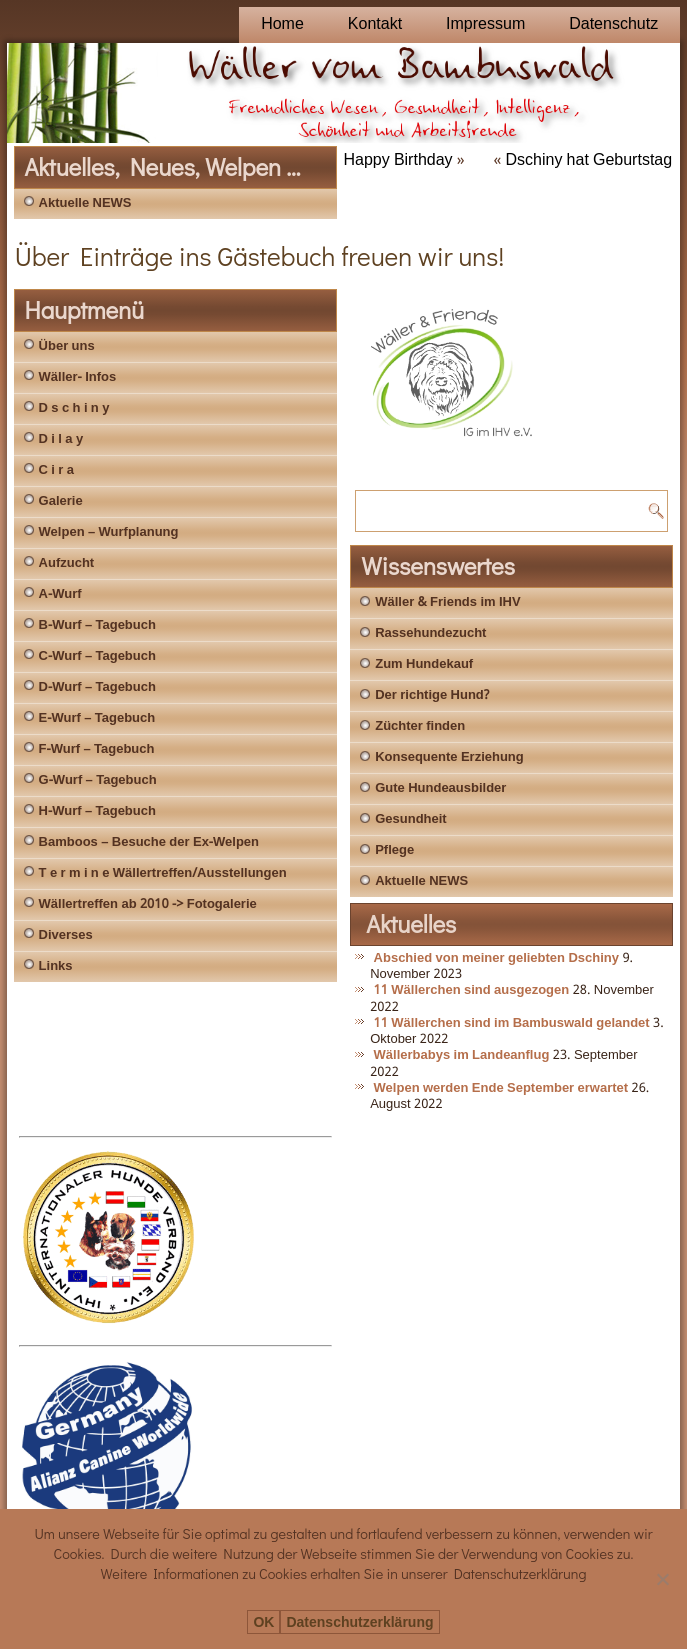 This screenshot has width=687, height=1649. I want to click on C i r a, so click(56, 470).